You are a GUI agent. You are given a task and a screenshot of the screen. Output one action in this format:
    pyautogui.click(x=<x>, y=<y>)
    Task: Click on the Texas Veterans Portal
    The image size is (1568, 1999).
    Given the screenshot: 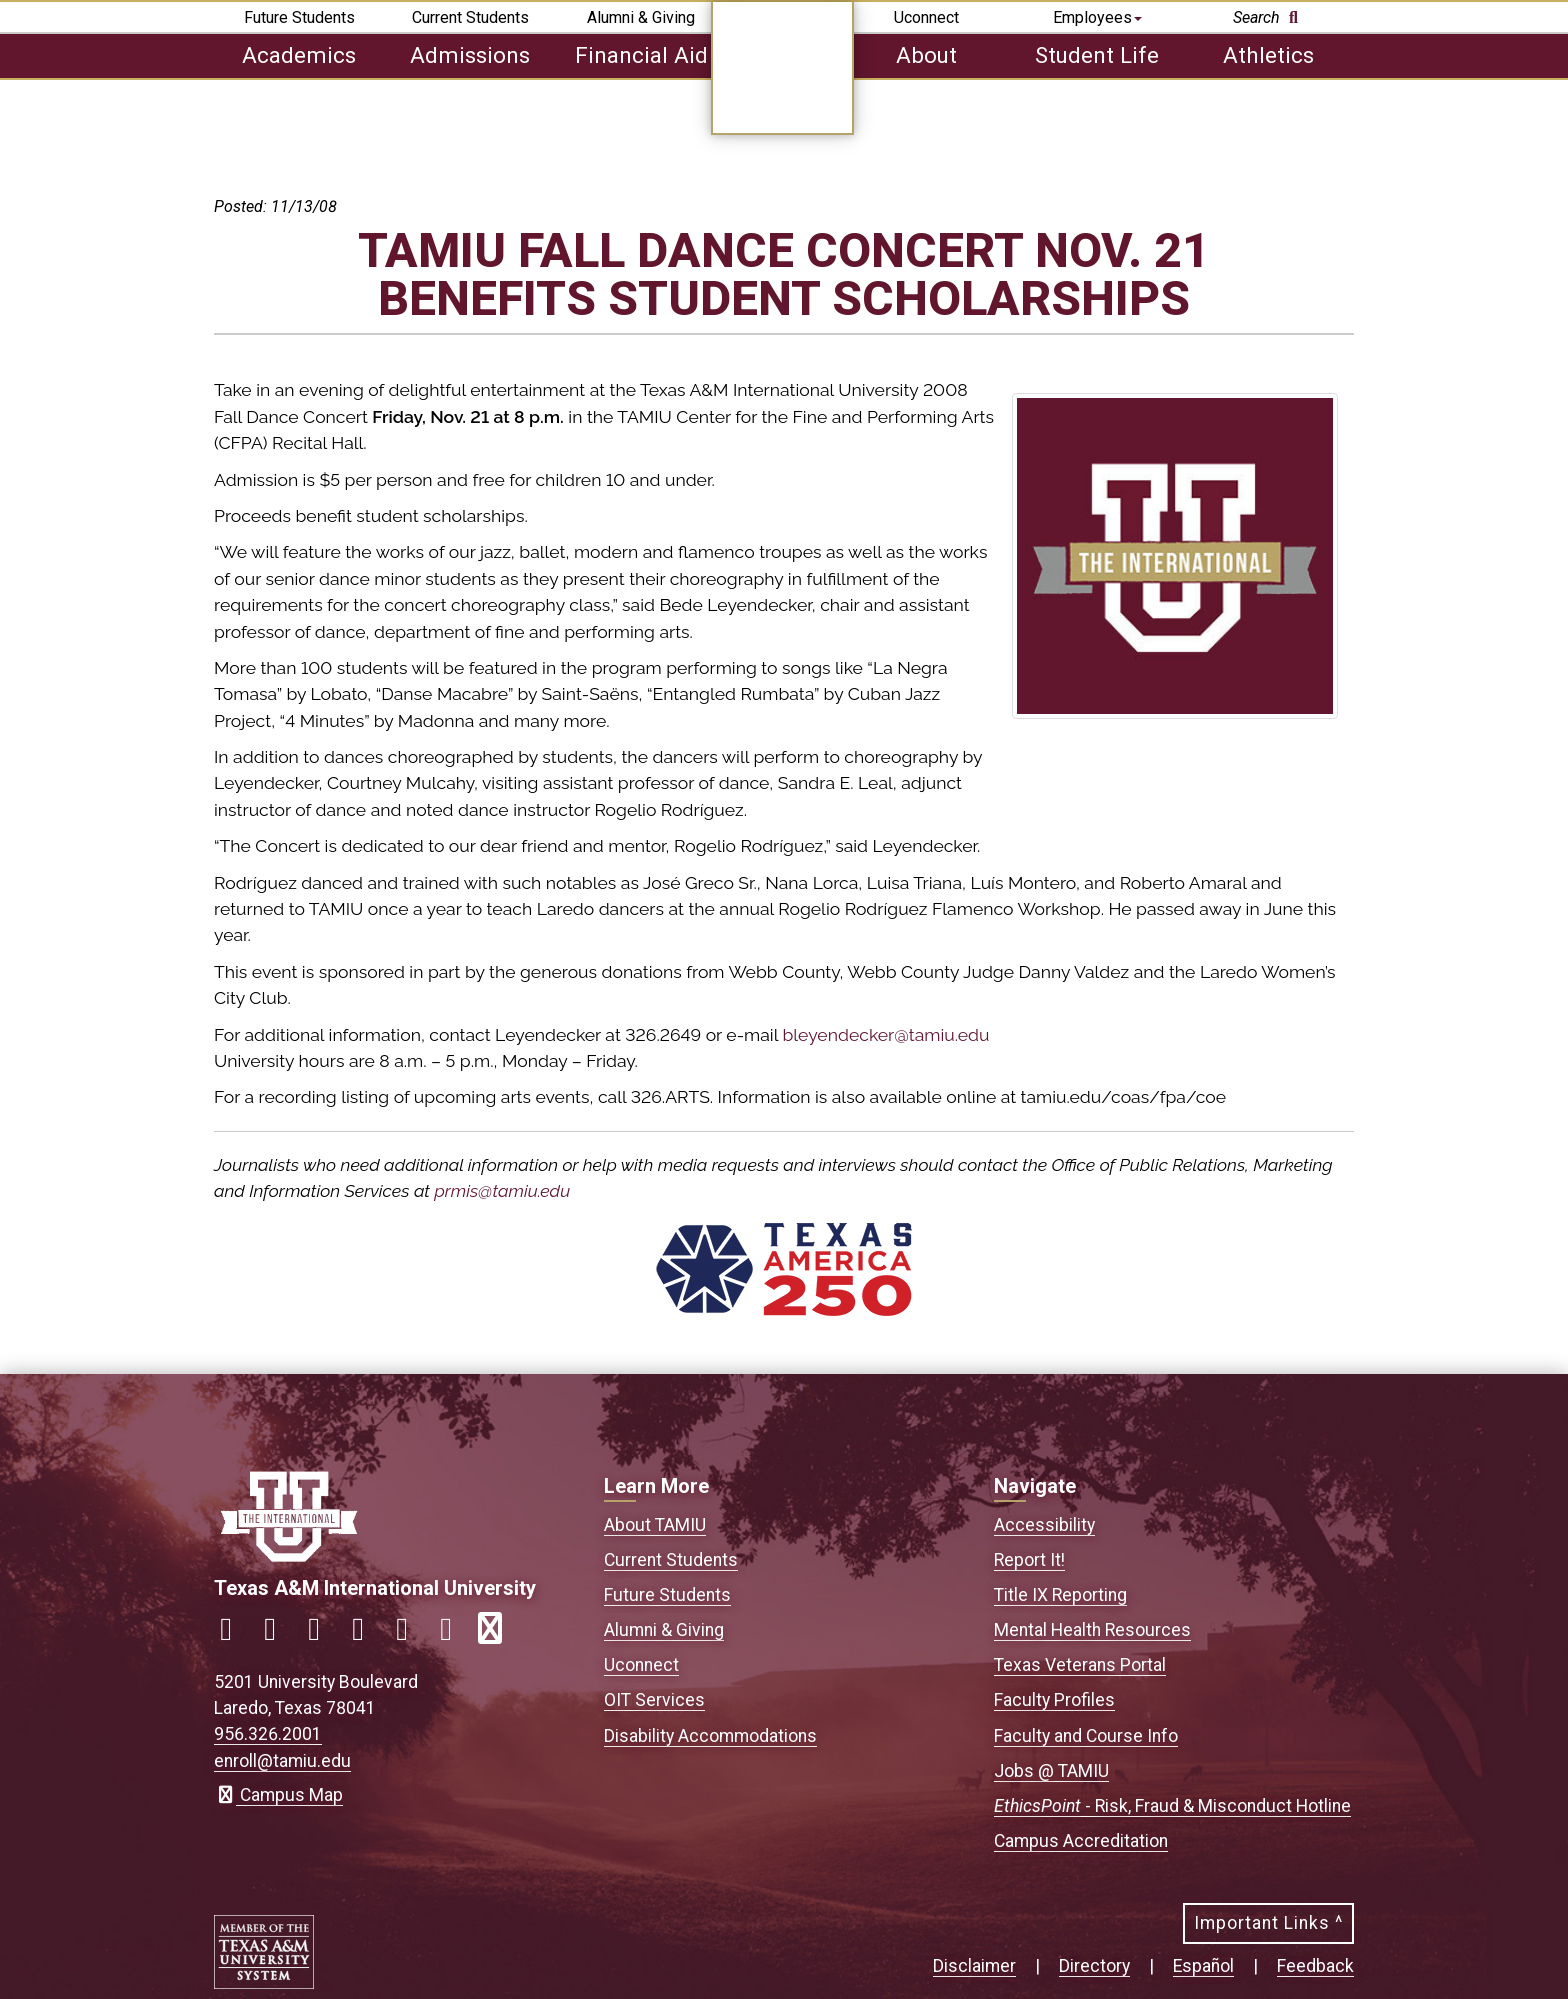 What is the action you would take?
    pyautogui.click(x=1080, y=1665)
    